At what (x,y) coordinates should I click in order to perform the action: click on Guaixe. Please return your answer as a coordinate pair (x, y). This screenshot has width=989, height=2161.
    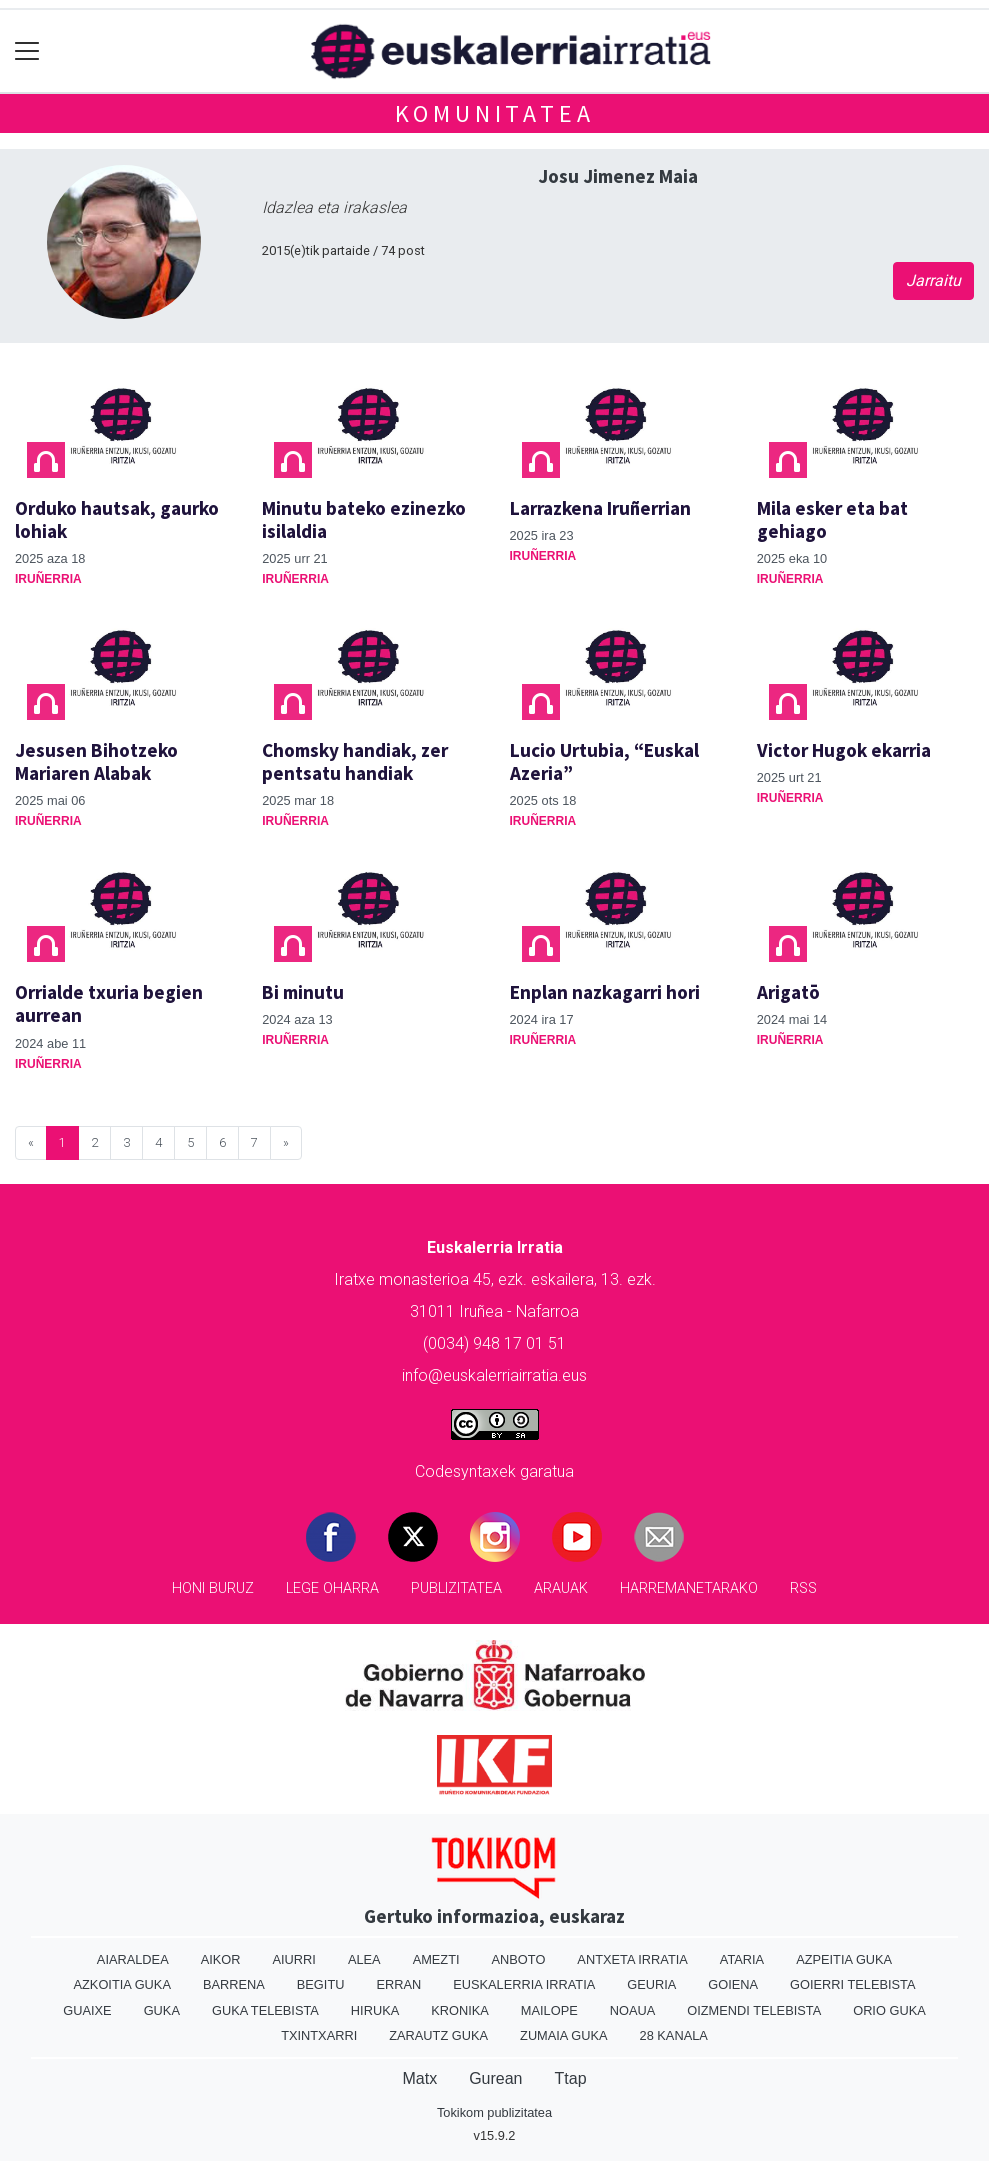
    Looking at the image, I should click on (87, 2010).